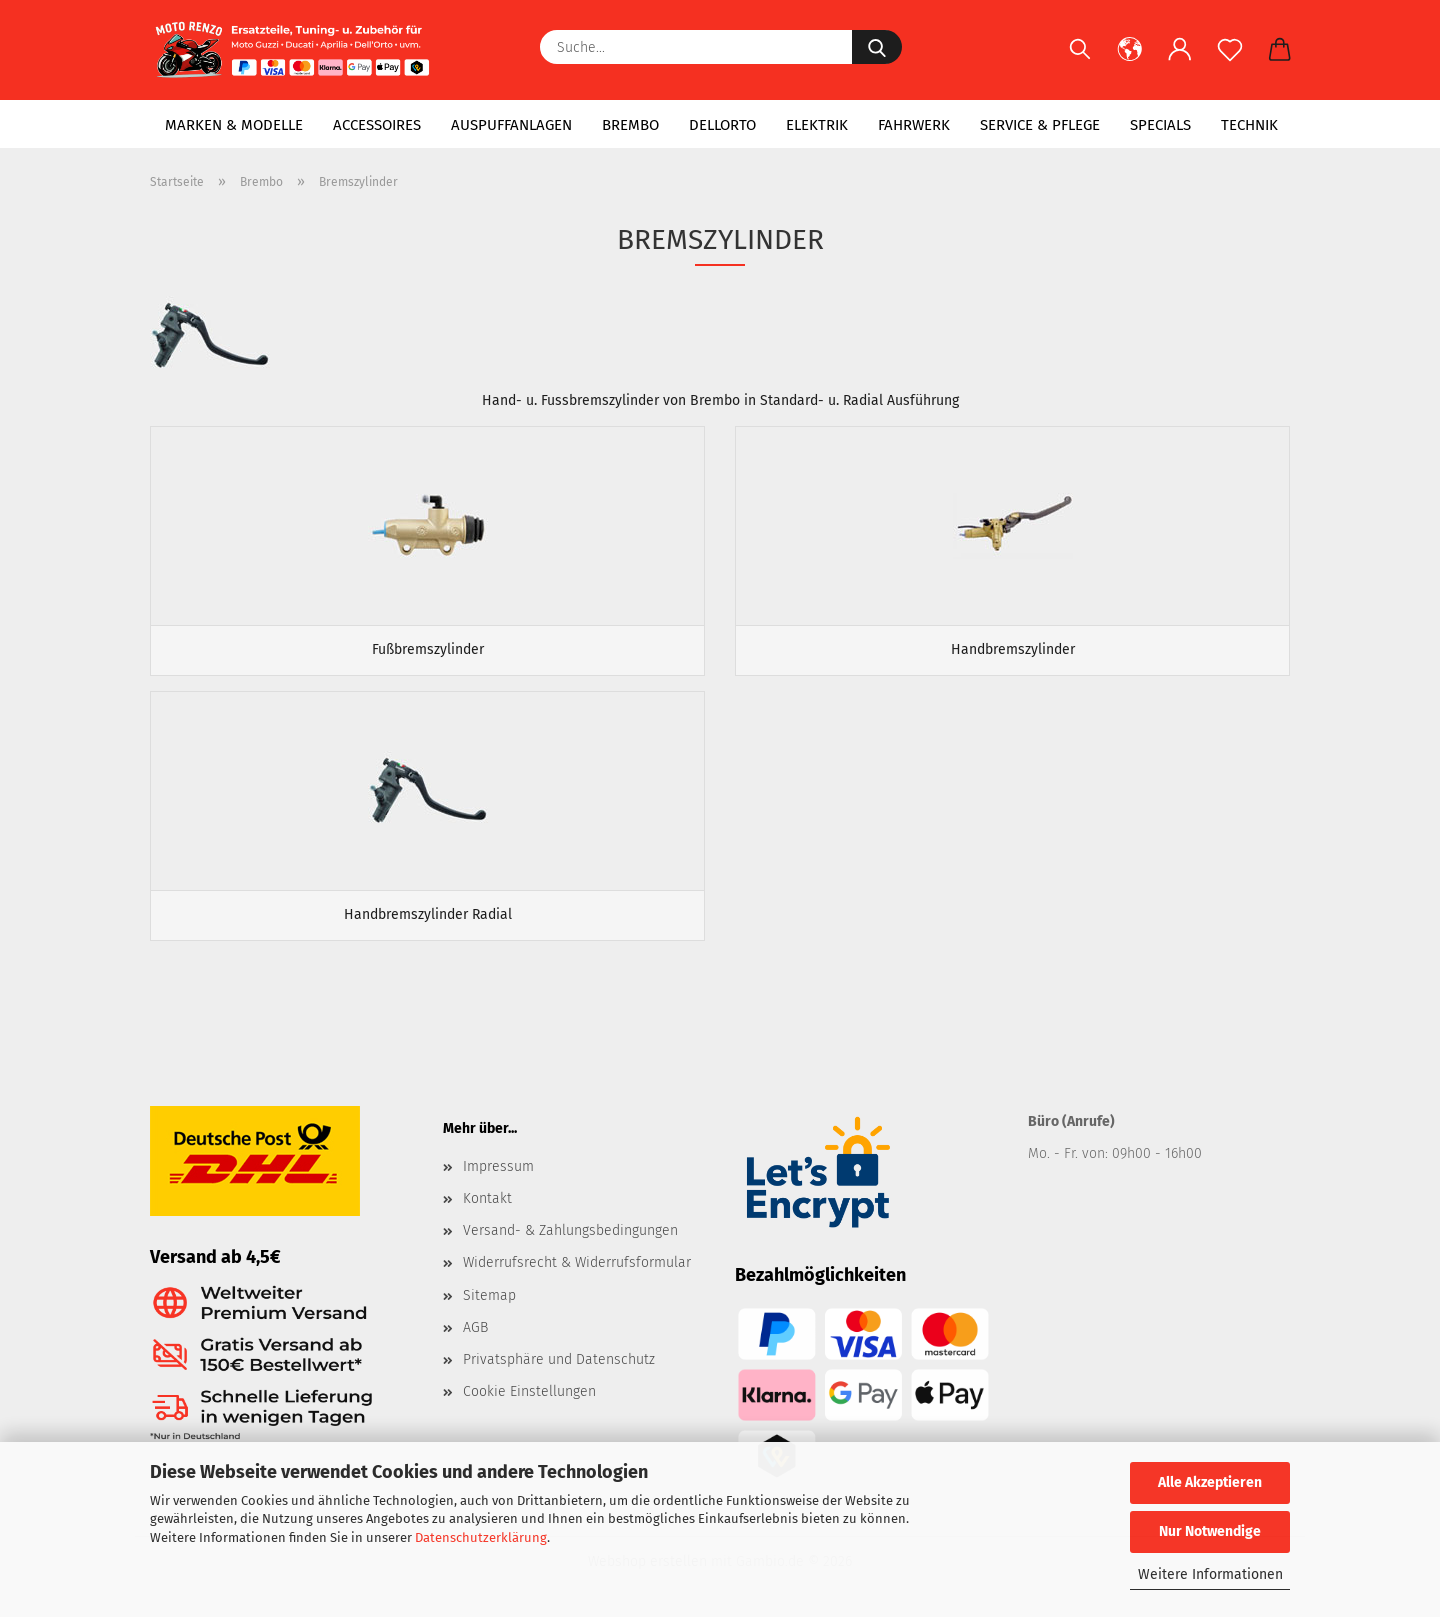 The image size is (1440, 1617). What do you see at coordinates (1249, 125) in the screenshot?
I see `Technik` at bounding box center [1249, 125].